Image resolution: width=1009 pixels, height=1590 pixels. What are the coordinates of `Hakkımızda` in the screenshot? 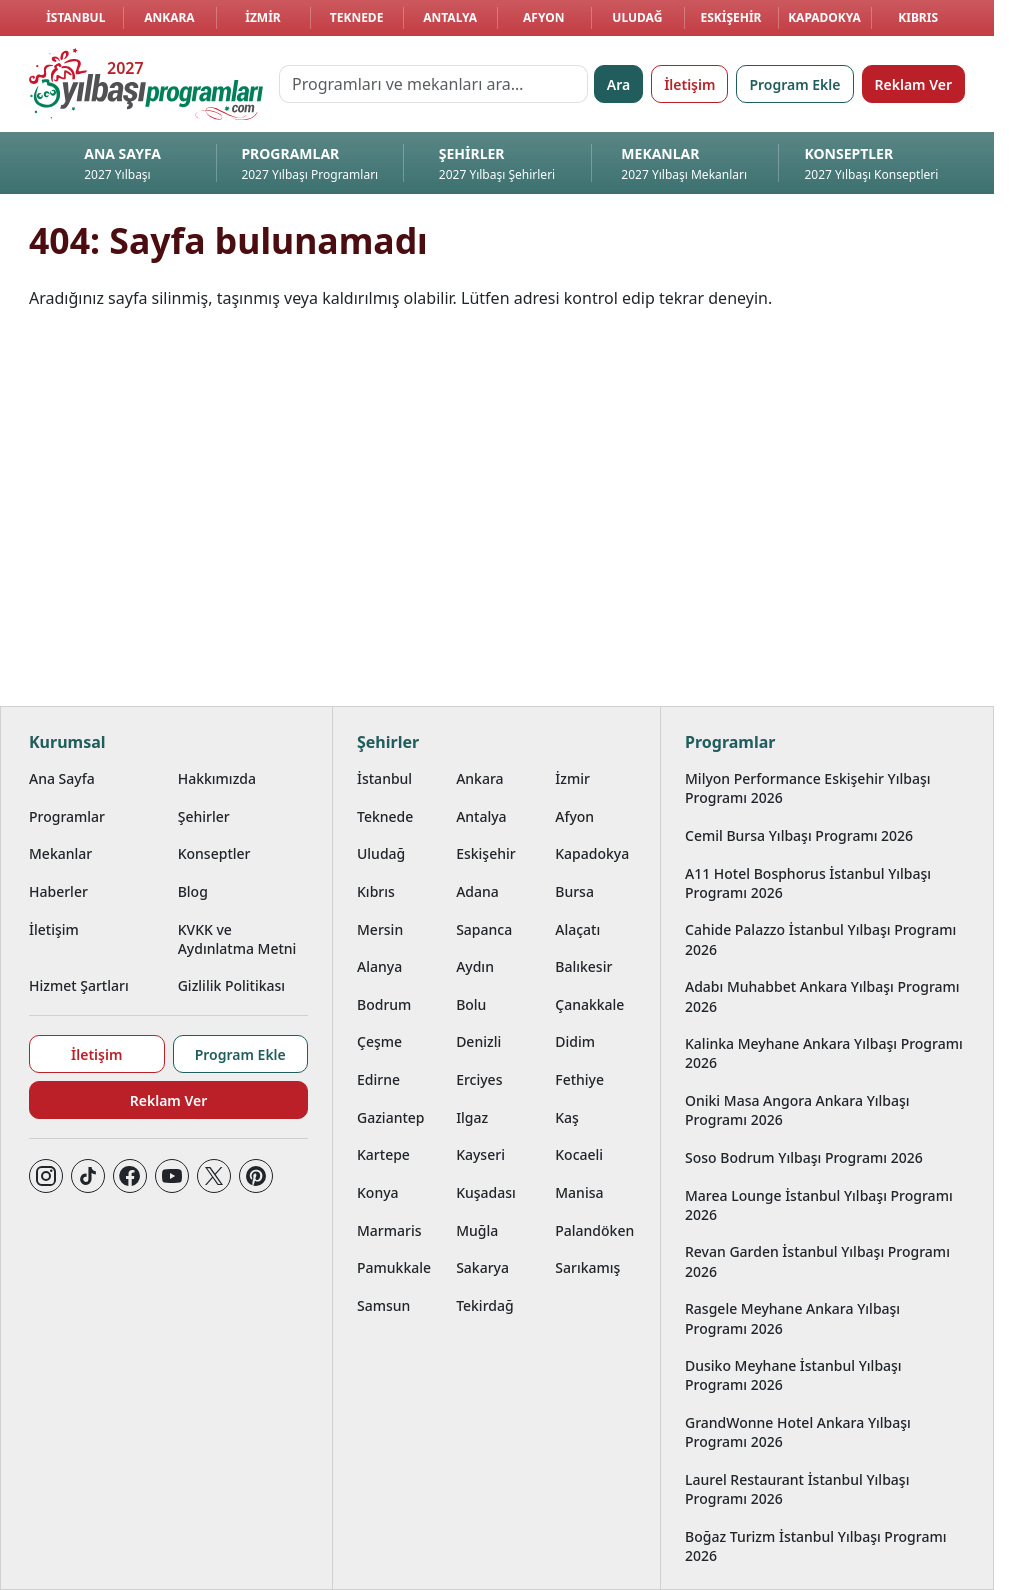 It's located at (217, 778).